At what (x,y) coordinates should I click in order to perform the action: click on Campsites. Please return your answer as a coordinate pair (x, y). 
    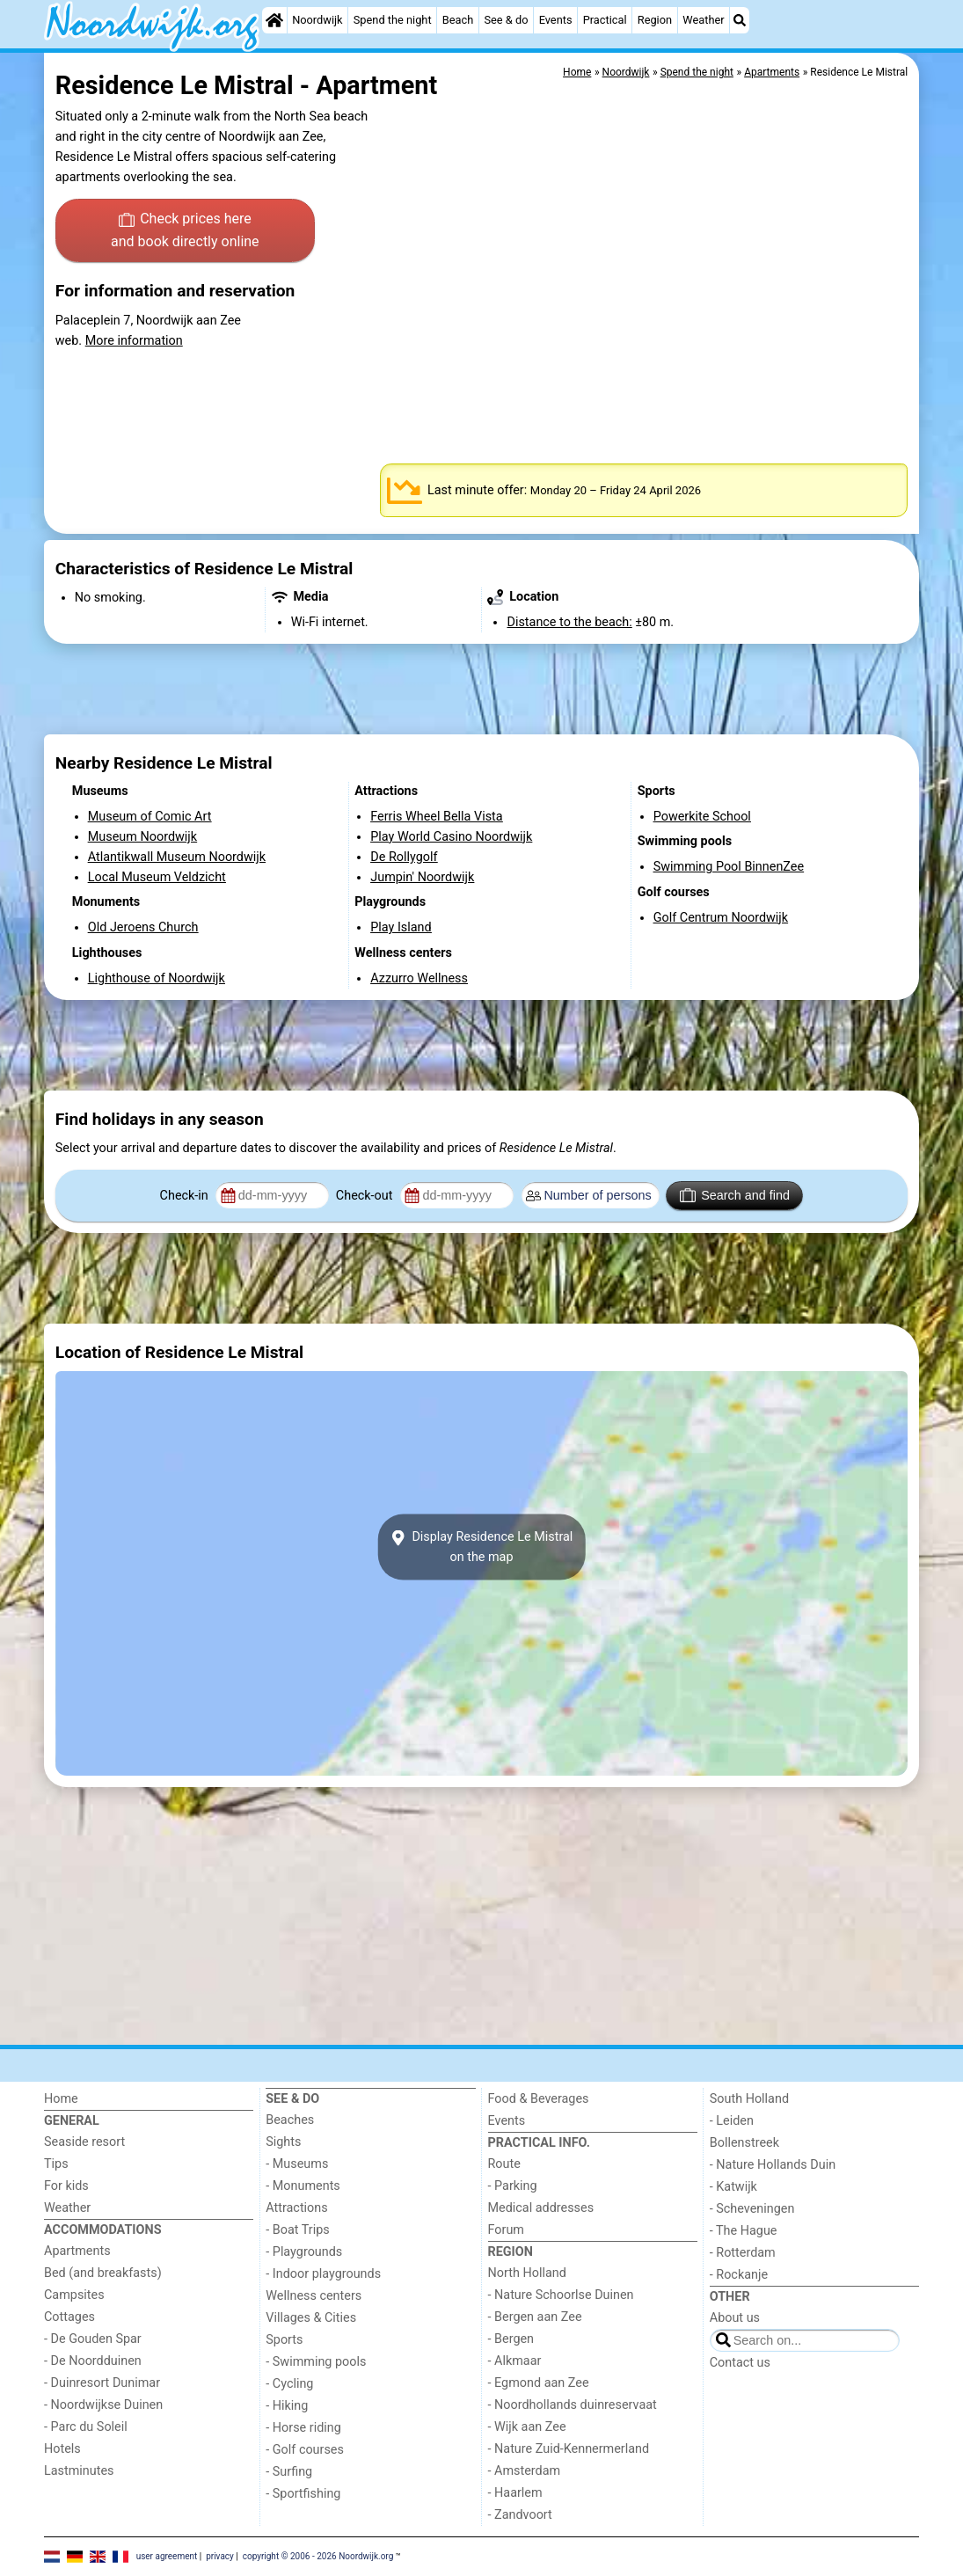
    Looking at the image, I should click on (74, 2295).